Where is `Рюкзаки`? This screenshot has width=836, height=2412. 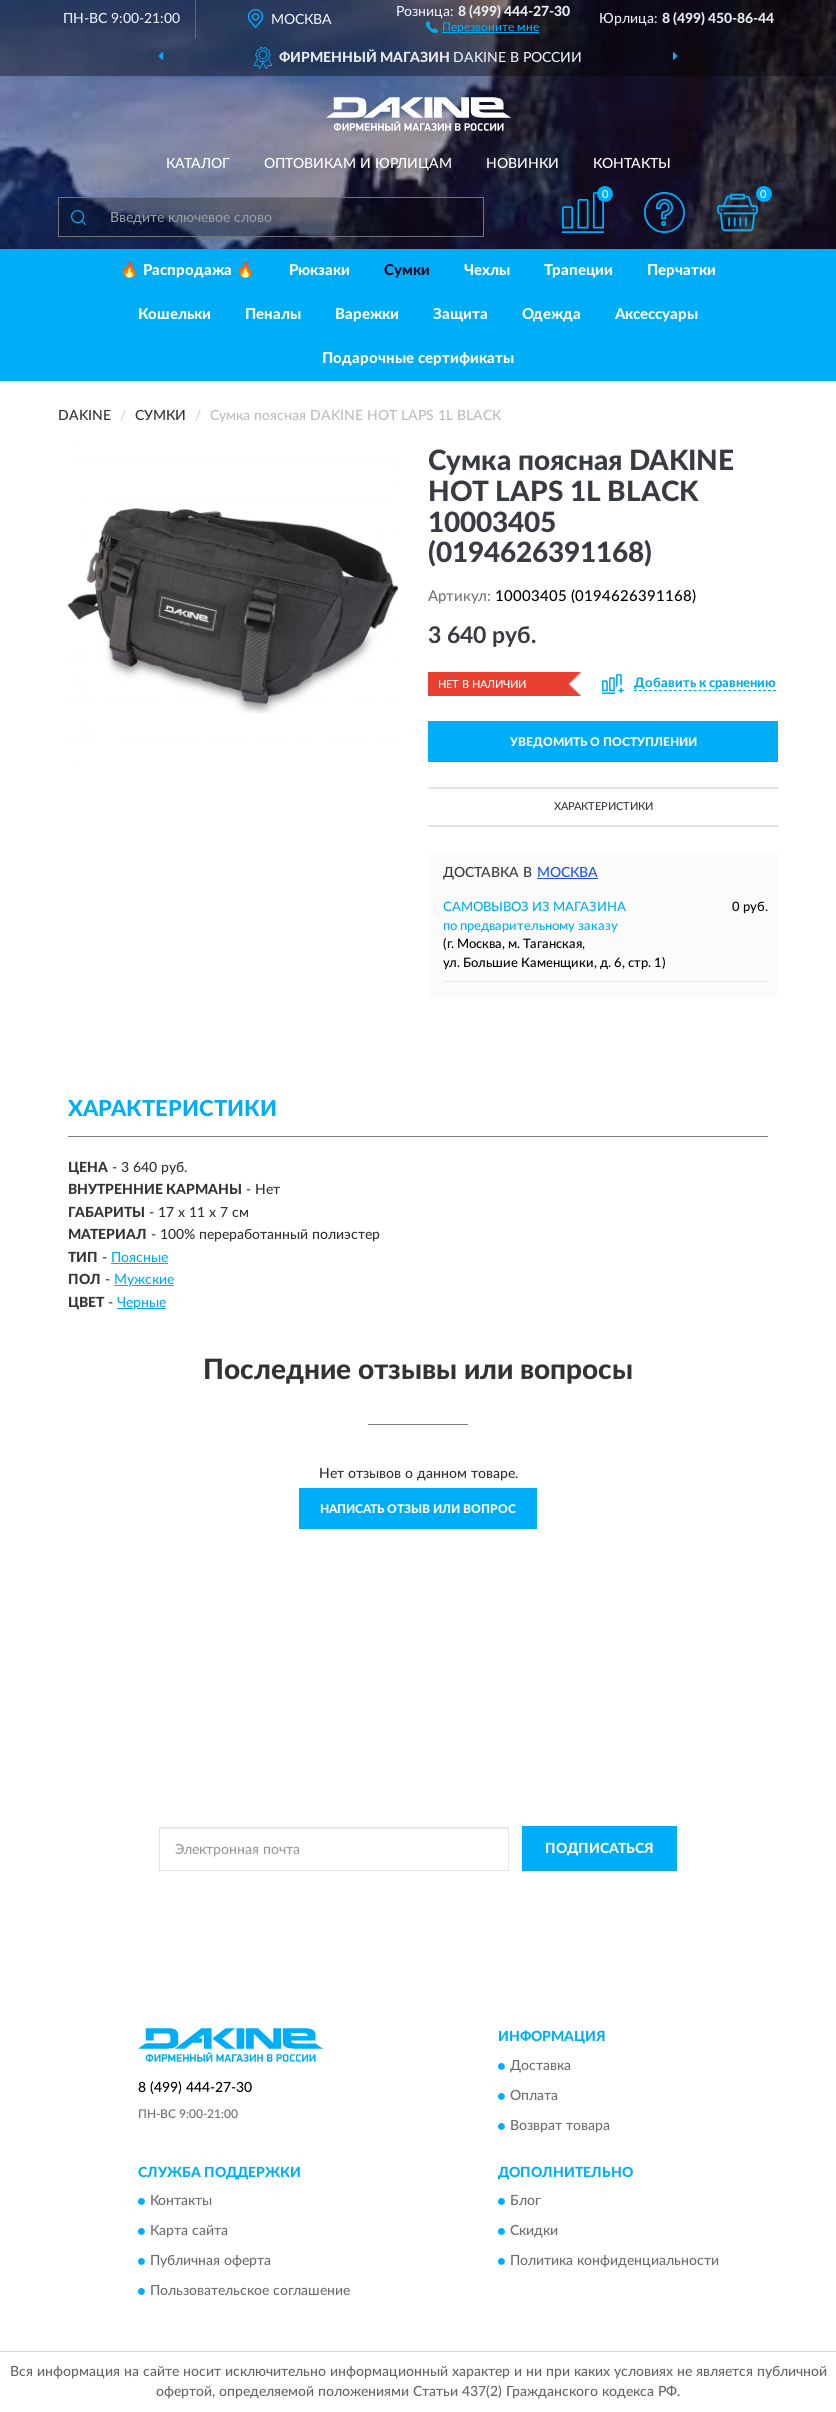
Рюкзаки is located at coordinates (319, 270).